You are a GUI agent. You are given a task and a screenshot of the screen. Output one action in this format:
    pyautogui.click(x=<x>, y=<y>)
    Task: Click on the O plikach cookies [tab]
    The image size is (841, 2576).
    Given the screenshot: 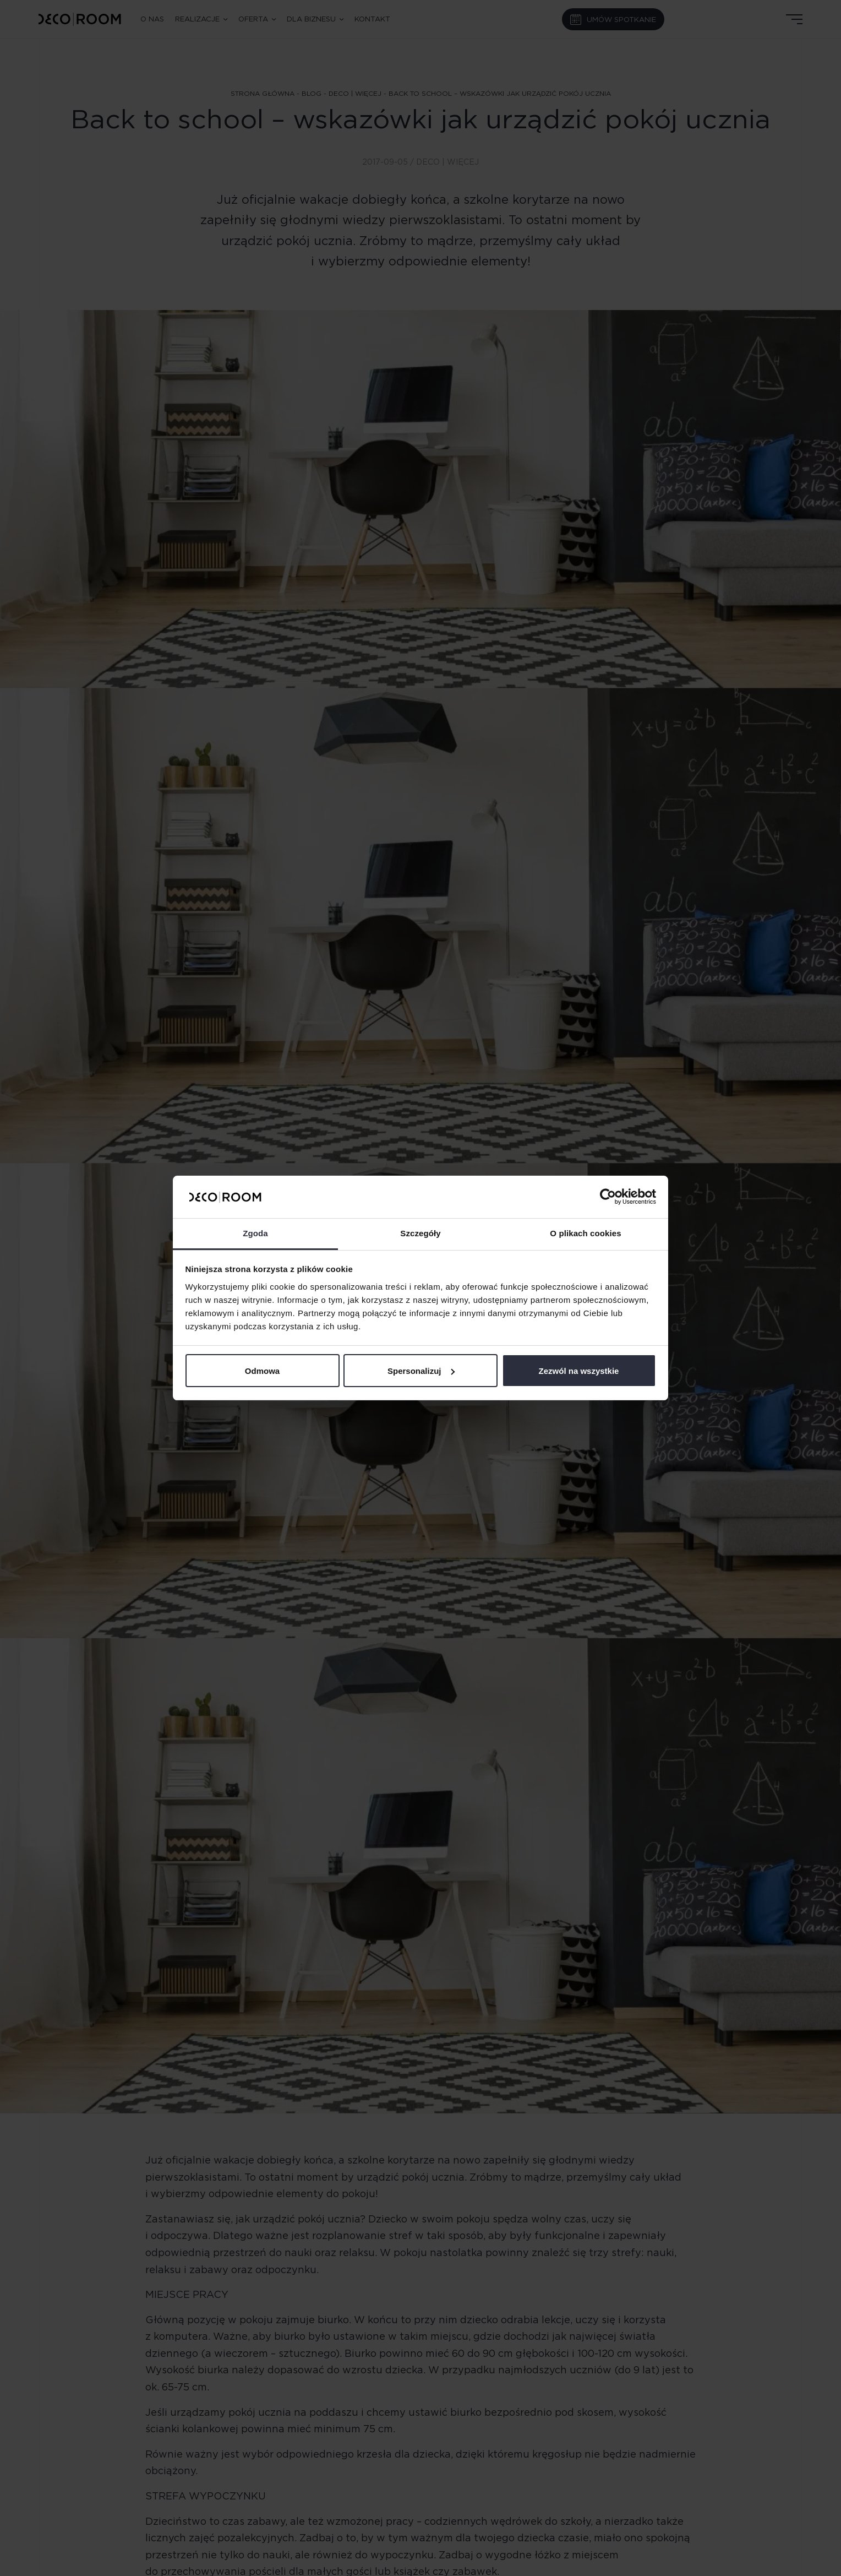 What is the action you would take?
    pyautogui.click(x=585, y=1233)
    